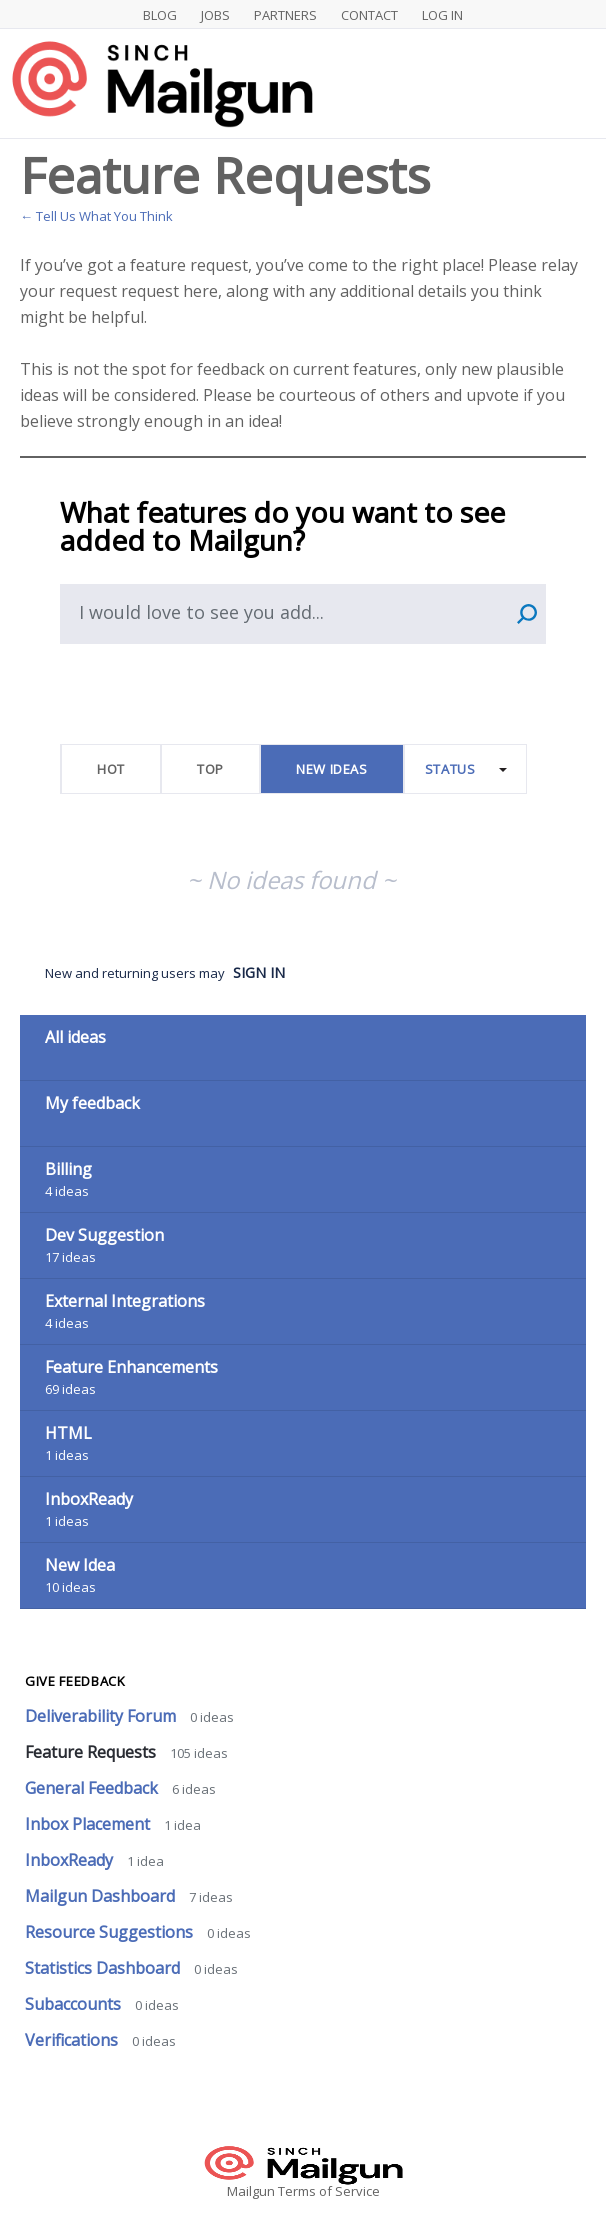 The image size is (606, 2238). Describe the element at coordinates (442, 15) in the screenshot. I see `Log In` at that location.